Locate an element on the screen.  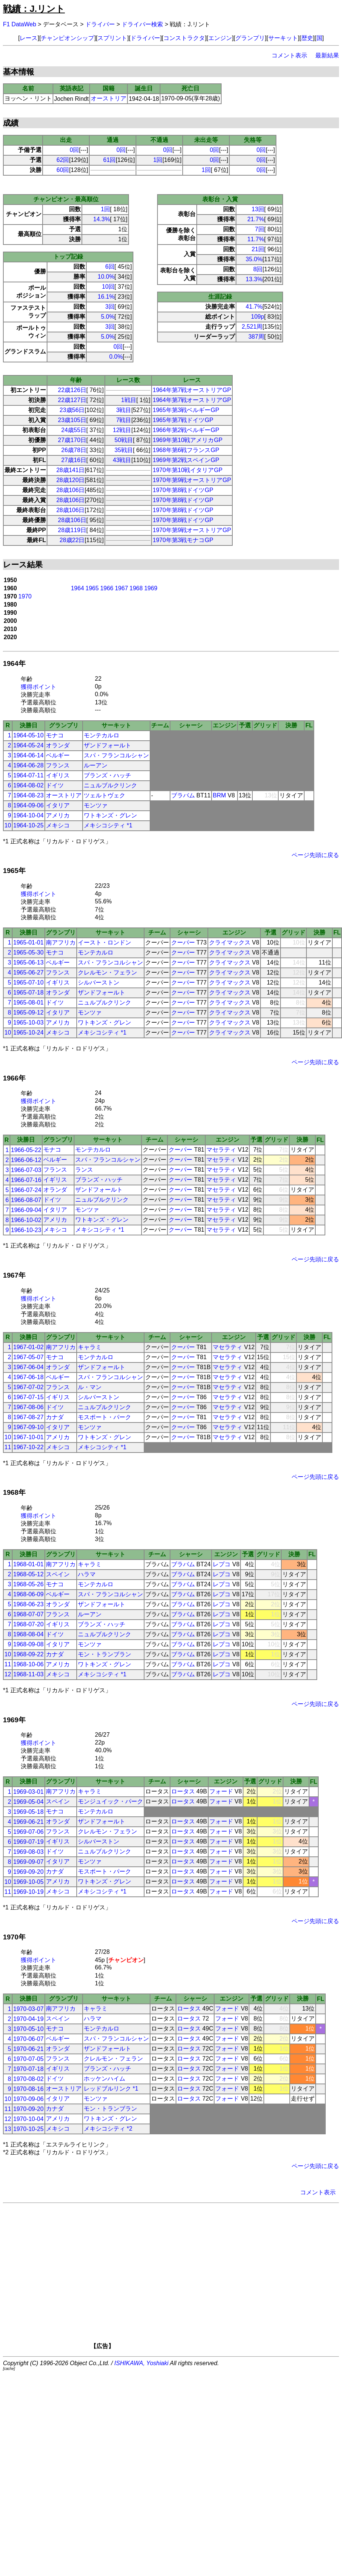
27歳170日 is located at coordinates (72, 440).